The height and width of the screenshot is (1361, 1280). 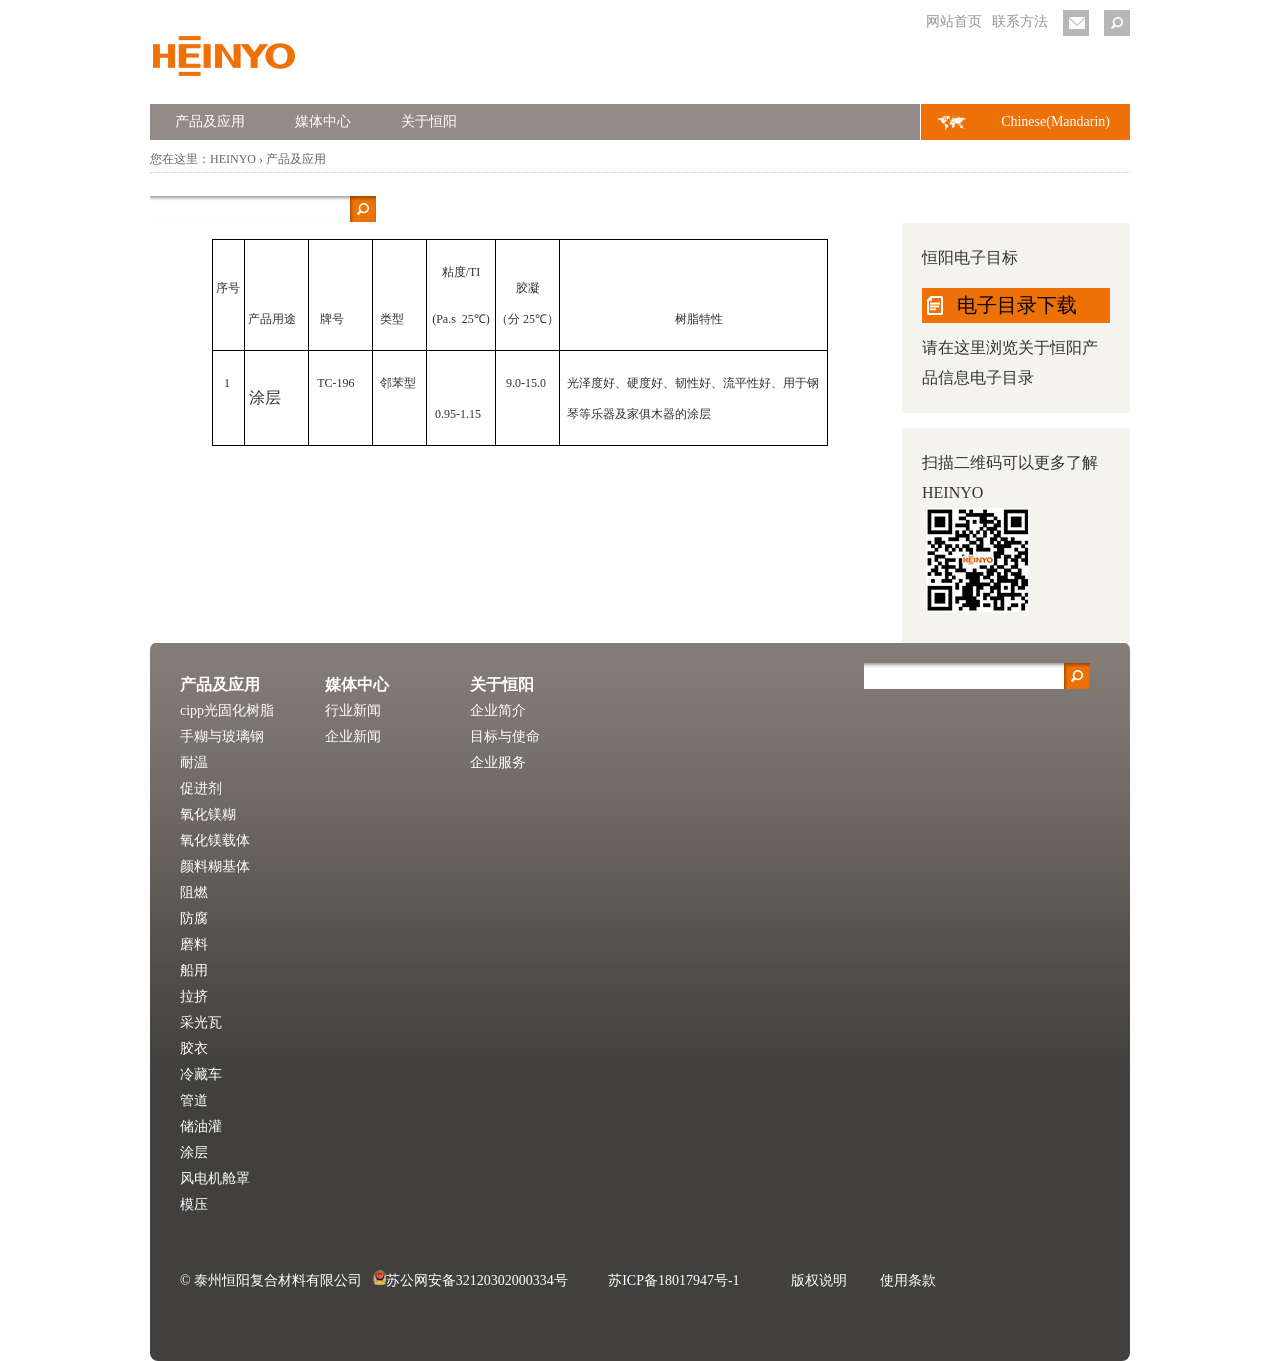 What do you see at coordinates (233, 159) in the screenshot?
I see `HEINYO` at bounding box center [233, 159].